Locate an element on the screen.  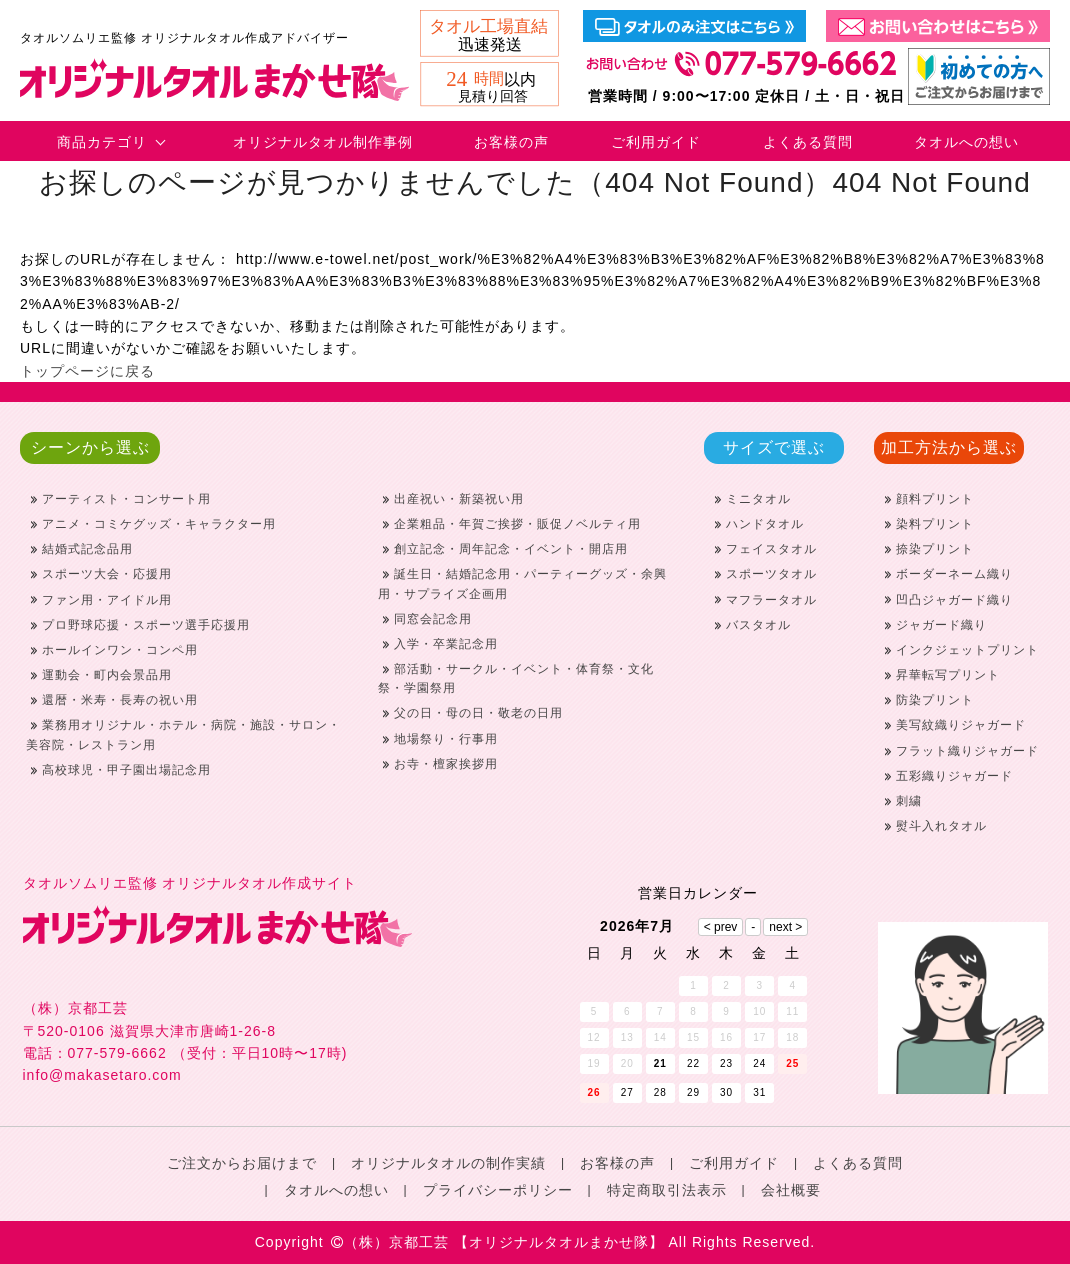
企業粗品・年賀ご挨拶・販促ノベルティ用 is located at coordinates (517, 524).